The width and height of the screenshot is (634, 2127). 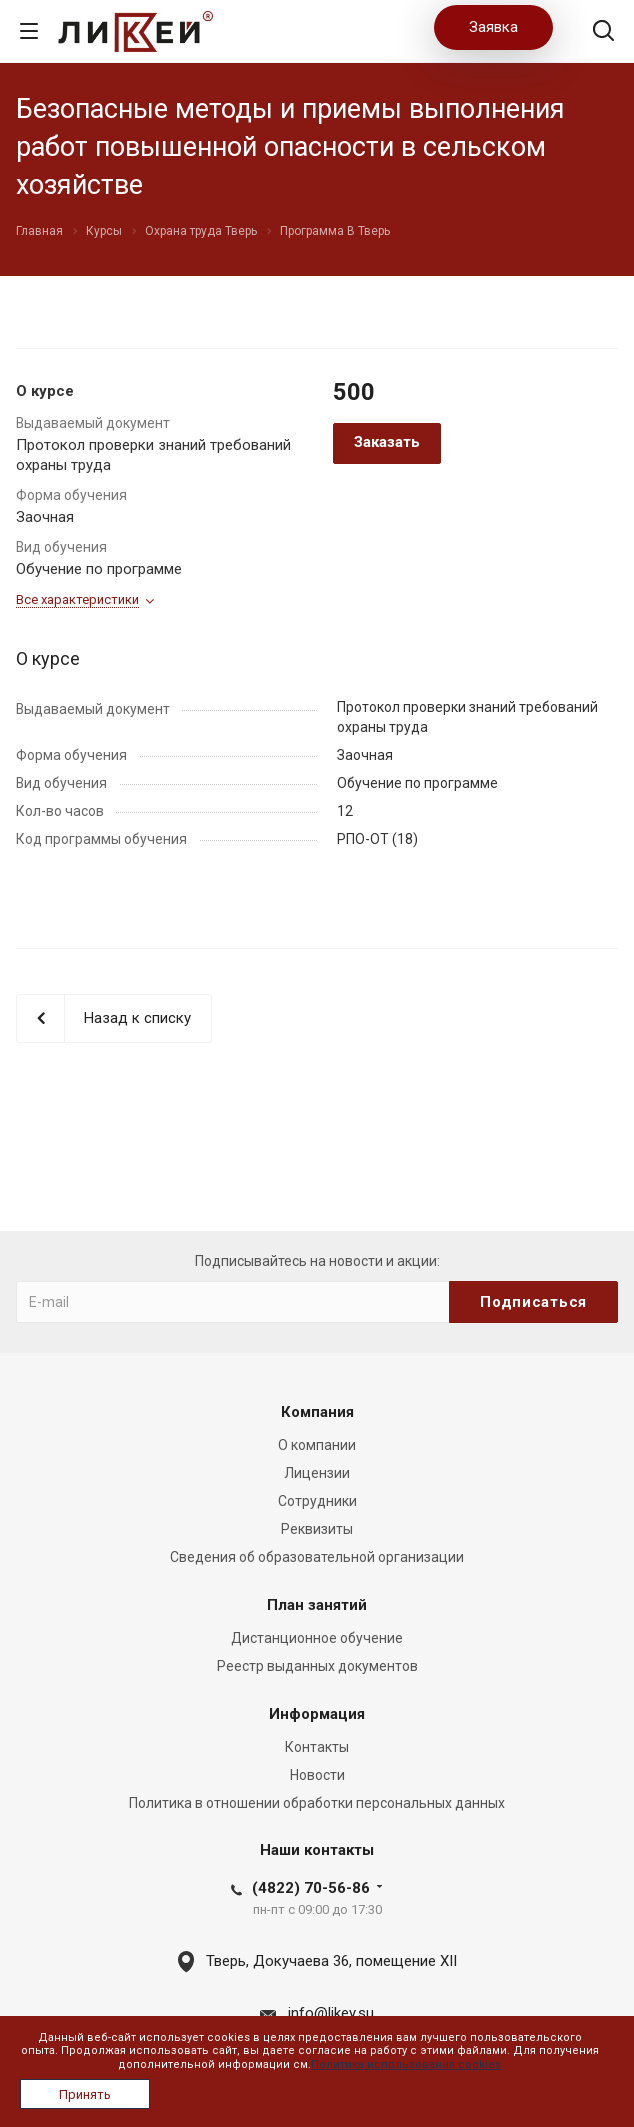 What do you see at coordinates (317, 1605) in the screenshot?
I see `План занятий` at bounding box center [317, 1605].